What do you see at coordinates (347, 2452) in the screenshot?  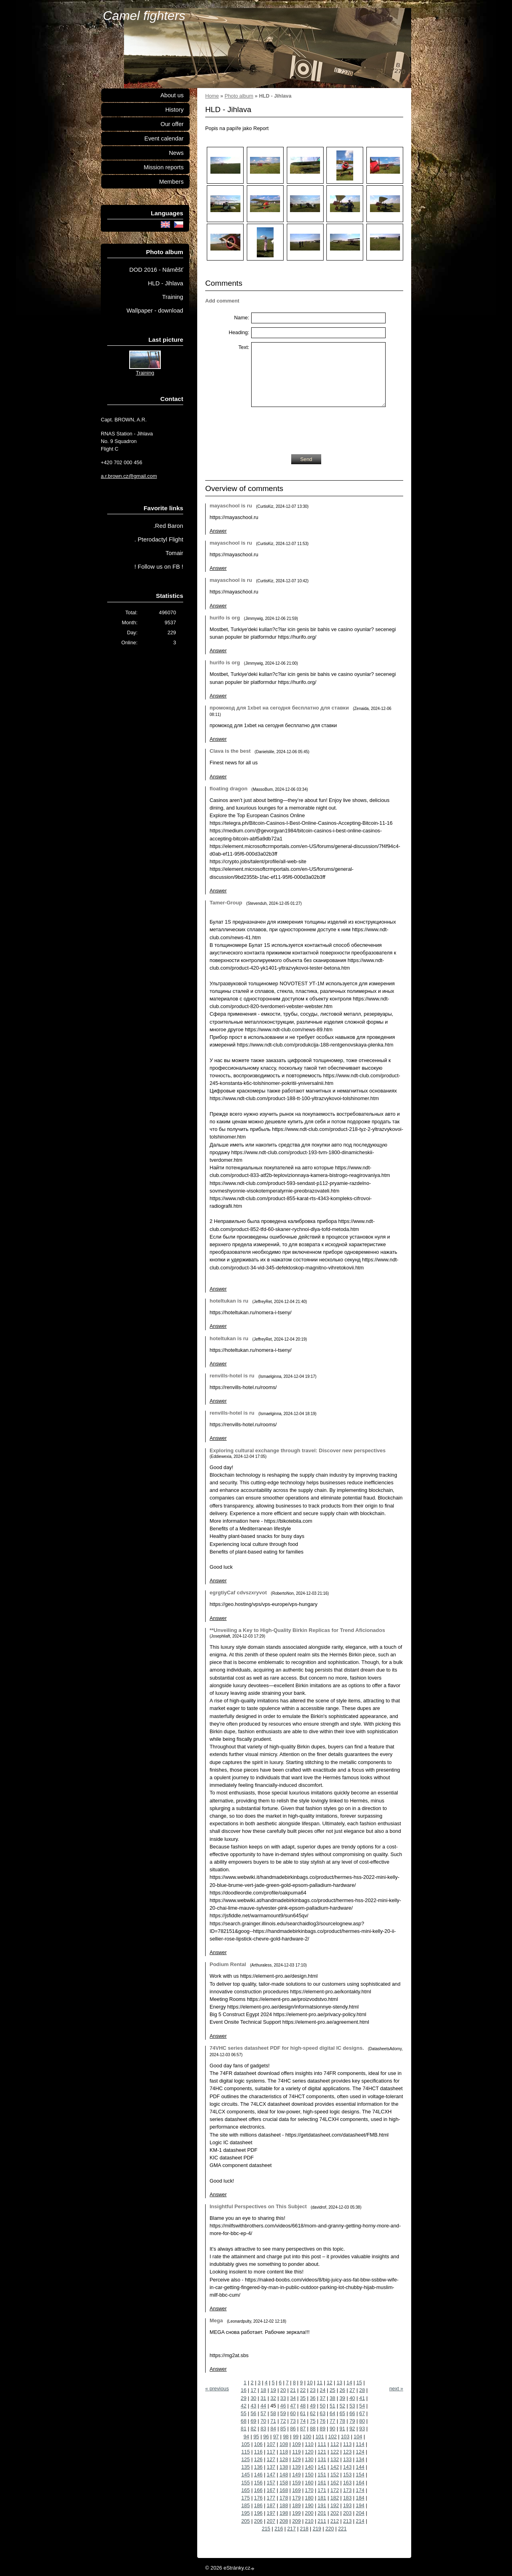 I see `123` at bounding box center [347, 2452].